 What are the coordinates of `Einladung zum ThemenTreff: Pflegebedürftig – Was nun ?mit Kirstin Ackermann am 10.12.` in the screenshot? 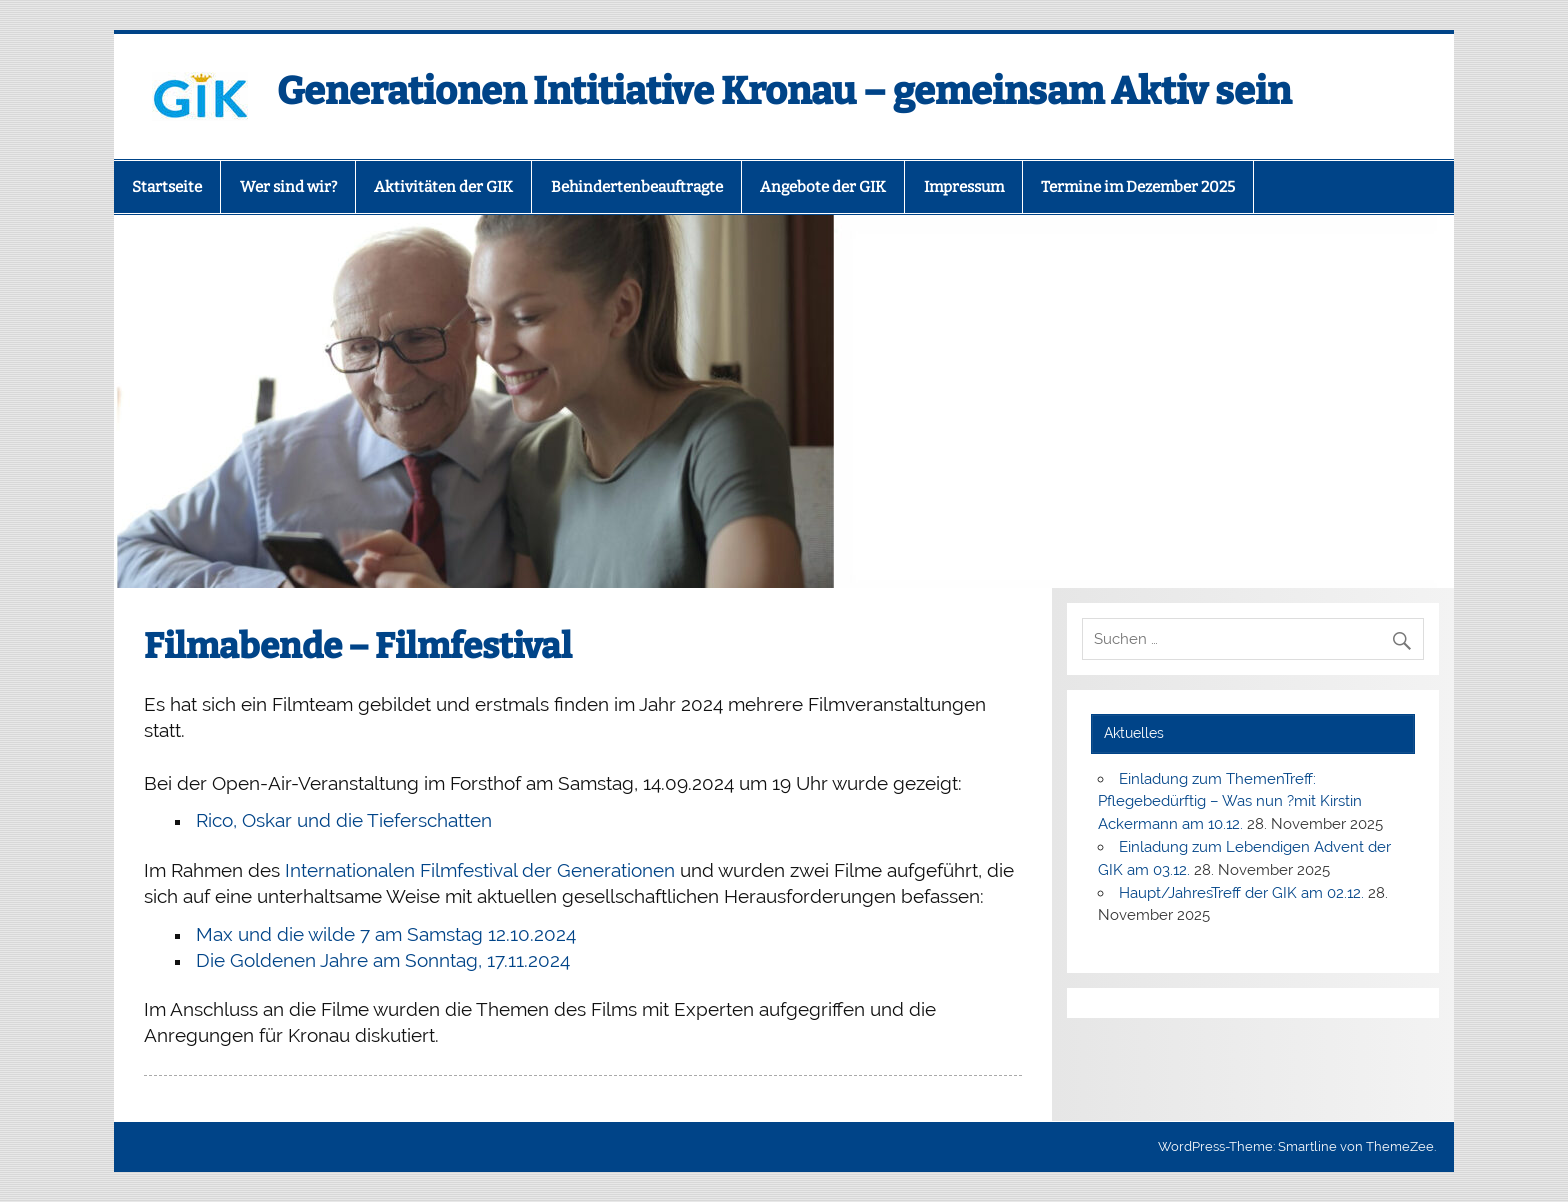 It's located at (1230, 802).